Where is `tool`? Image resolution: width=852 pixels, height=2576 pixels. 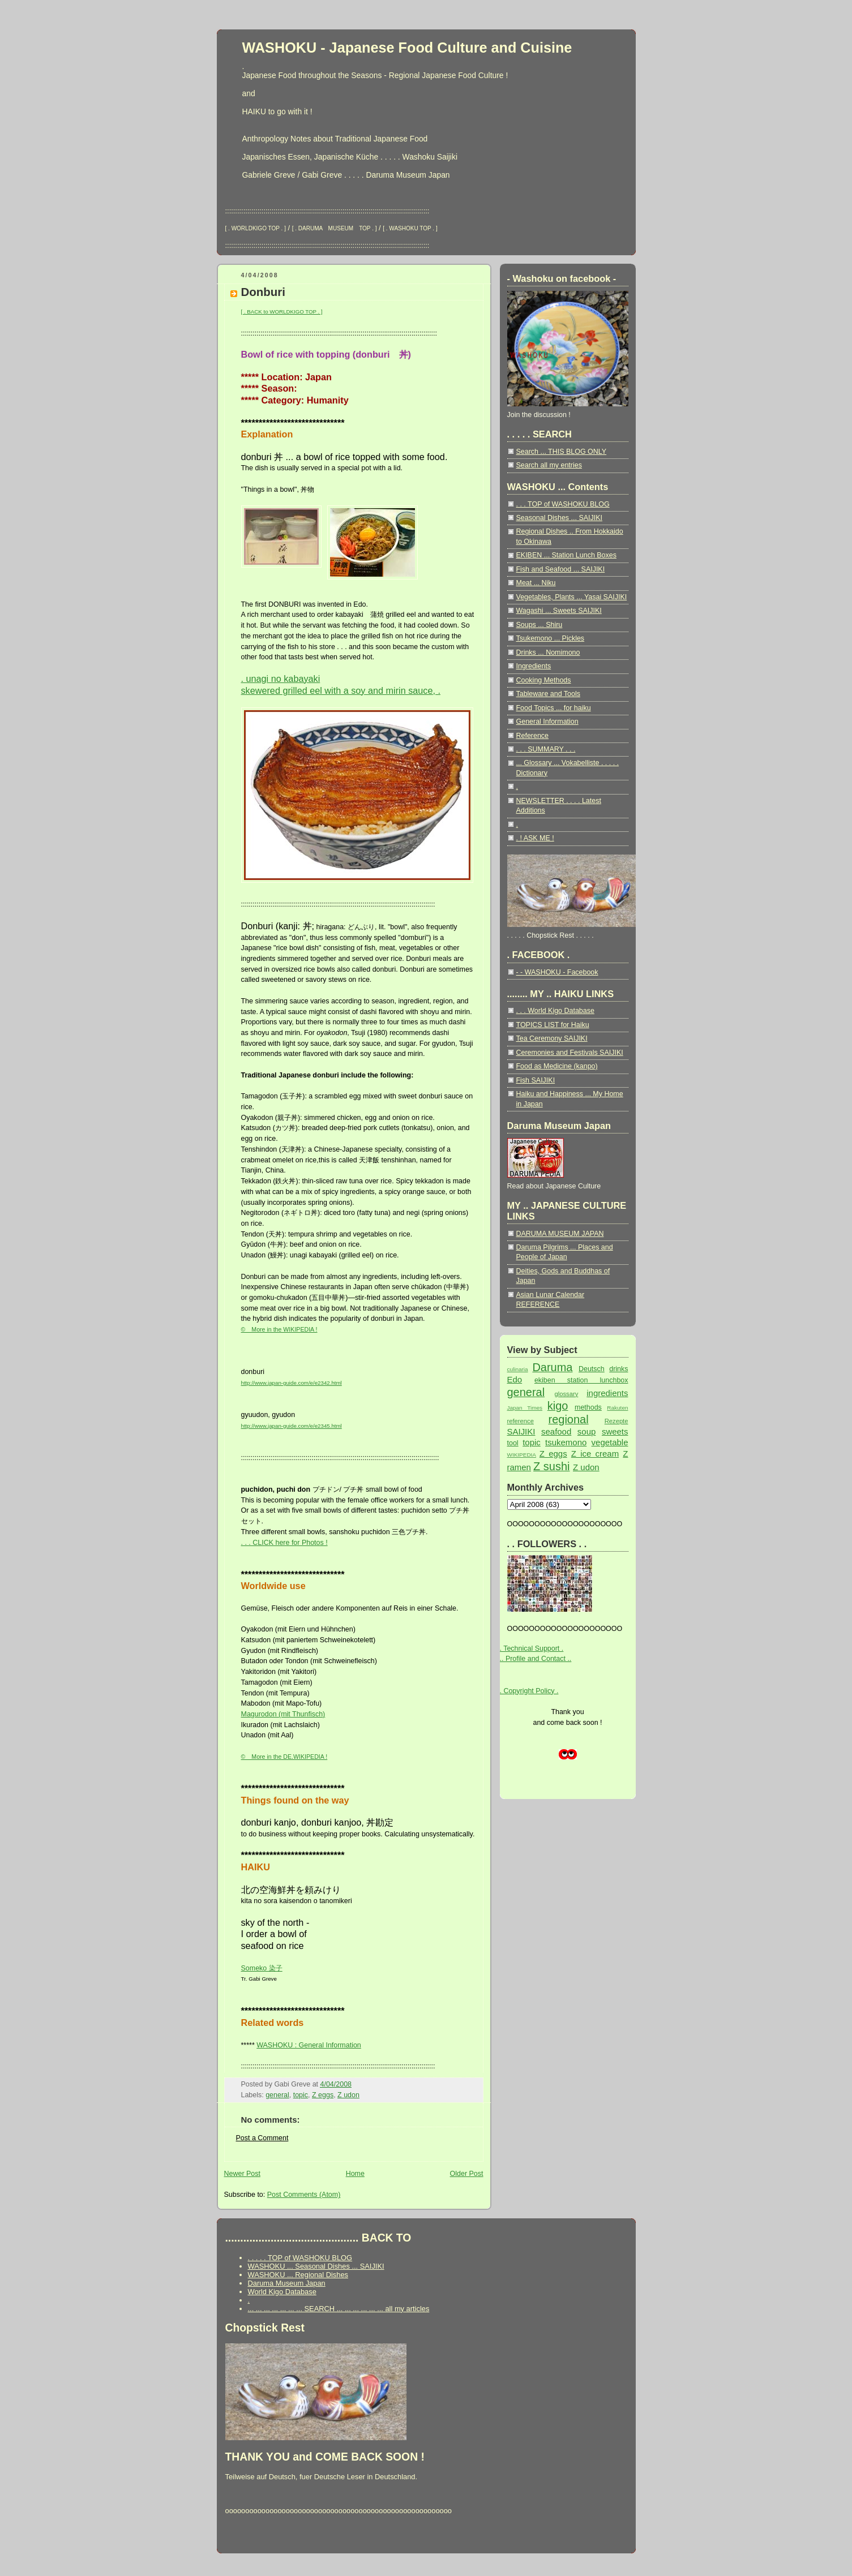
tool is located at coordinates (513, 1443).